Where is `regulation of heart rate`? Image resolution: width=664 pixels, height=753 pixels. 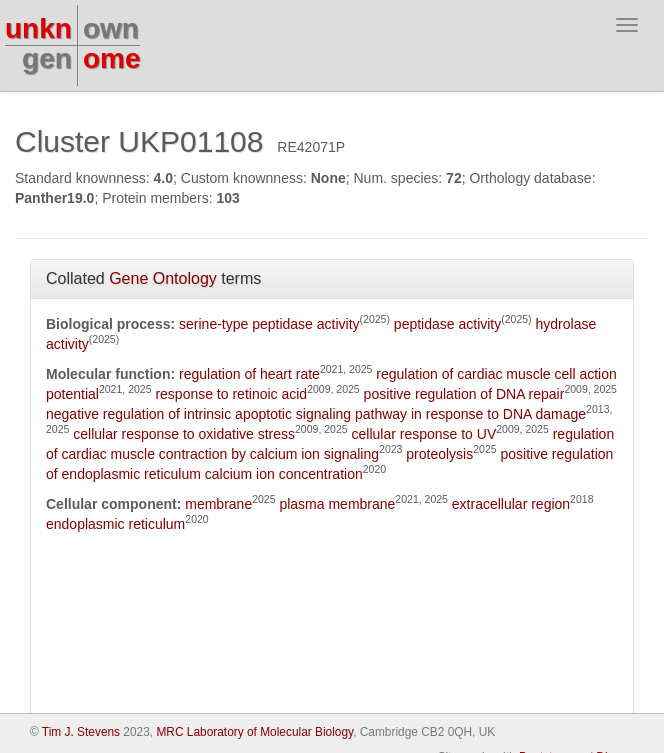
regulation of heart rate is located at coordinates (249, 374).